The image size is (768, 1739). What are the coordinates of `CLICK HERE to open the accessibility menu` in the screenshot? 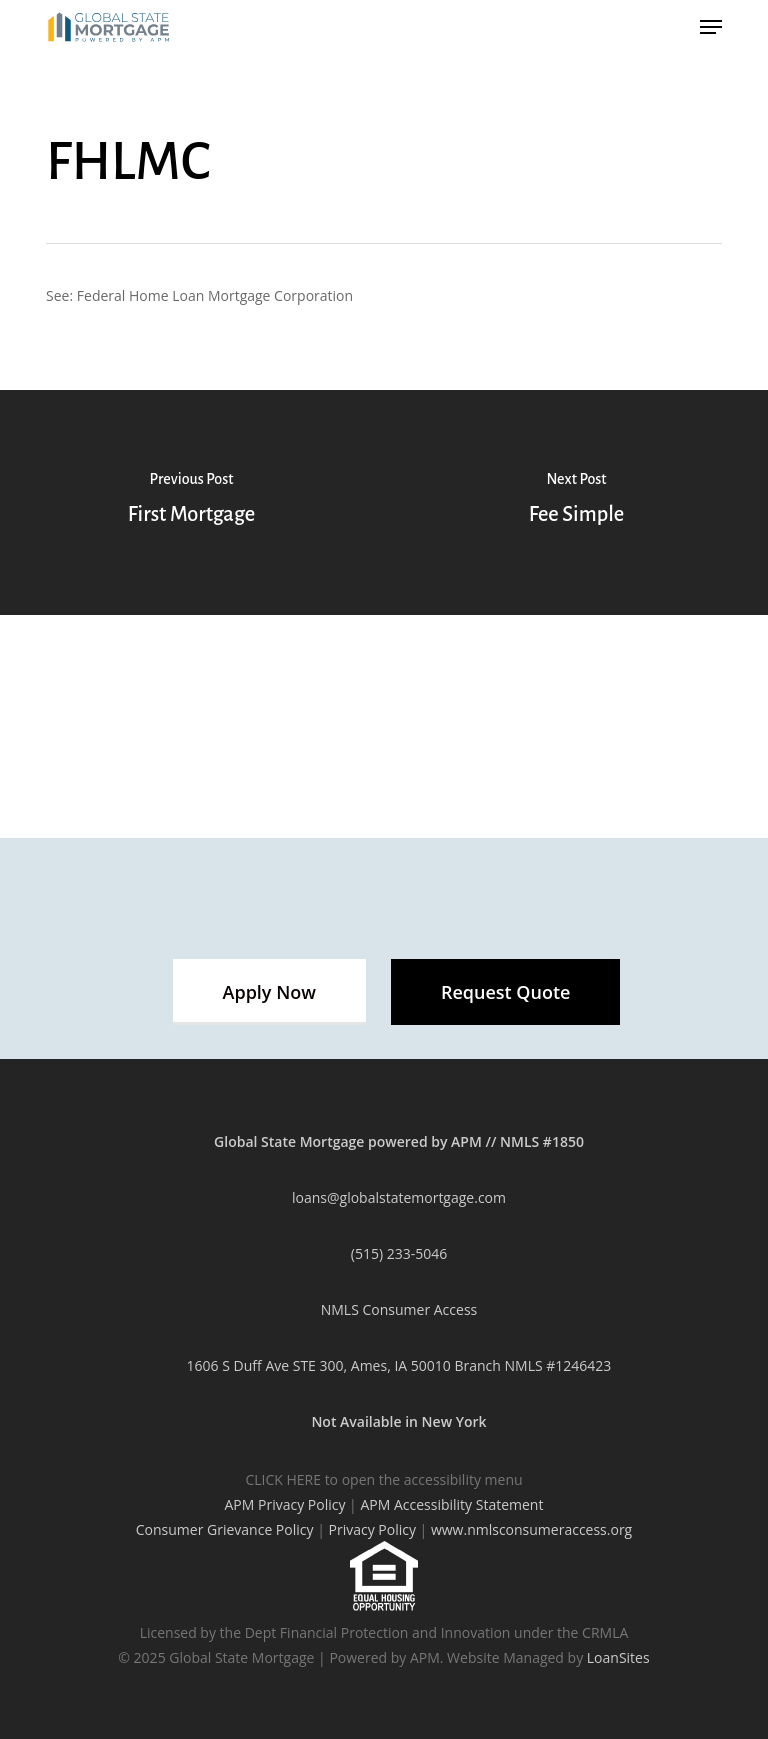 It's located at (383, 1479).